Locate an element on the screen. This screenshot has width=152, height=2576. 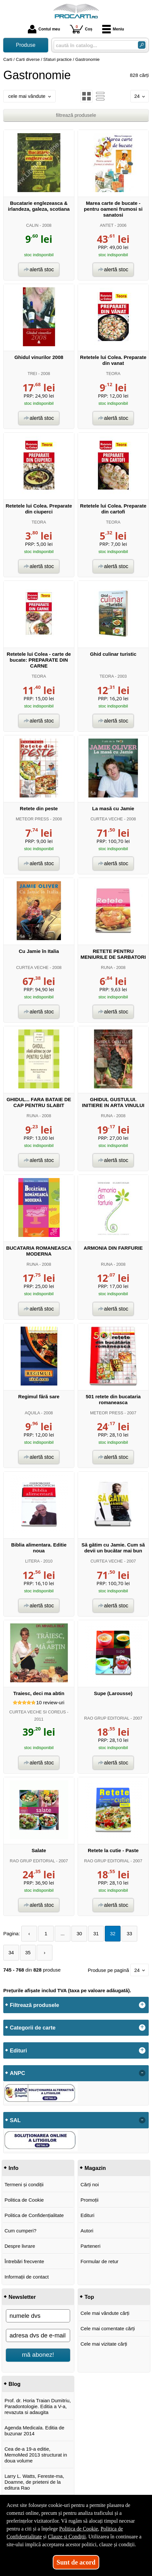
TREI is located at coordinates (32, 373).